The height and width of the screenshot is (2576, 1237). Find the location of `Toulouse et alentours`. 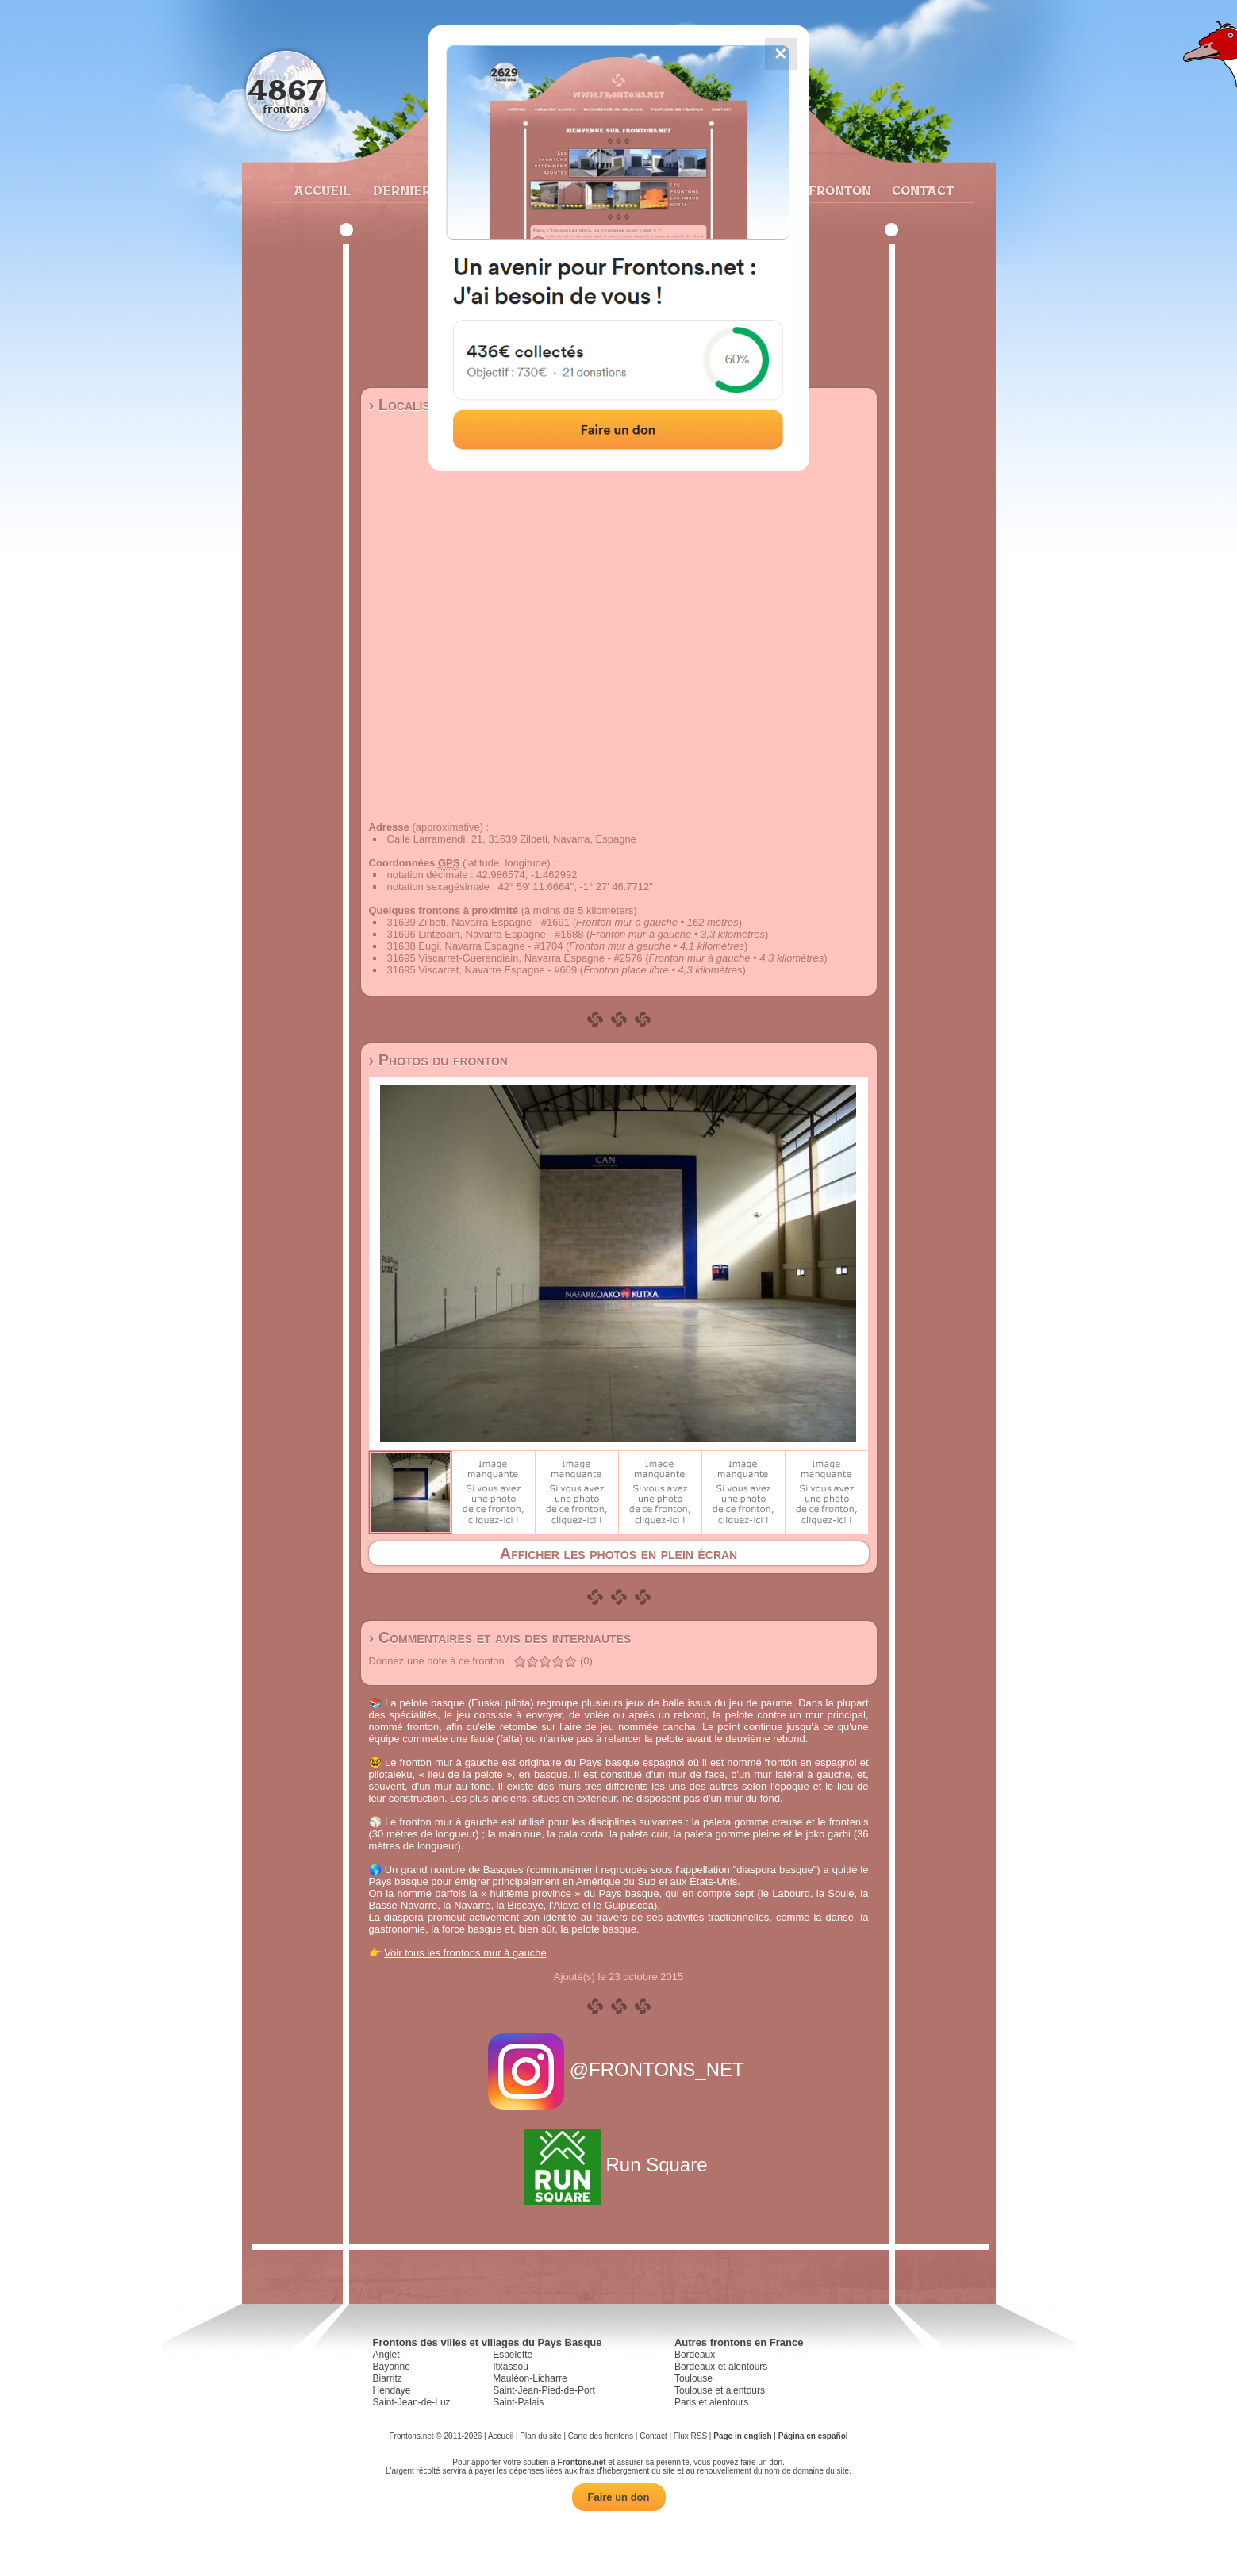

Toulouse et alentours is located at coordinates (719, 2390).